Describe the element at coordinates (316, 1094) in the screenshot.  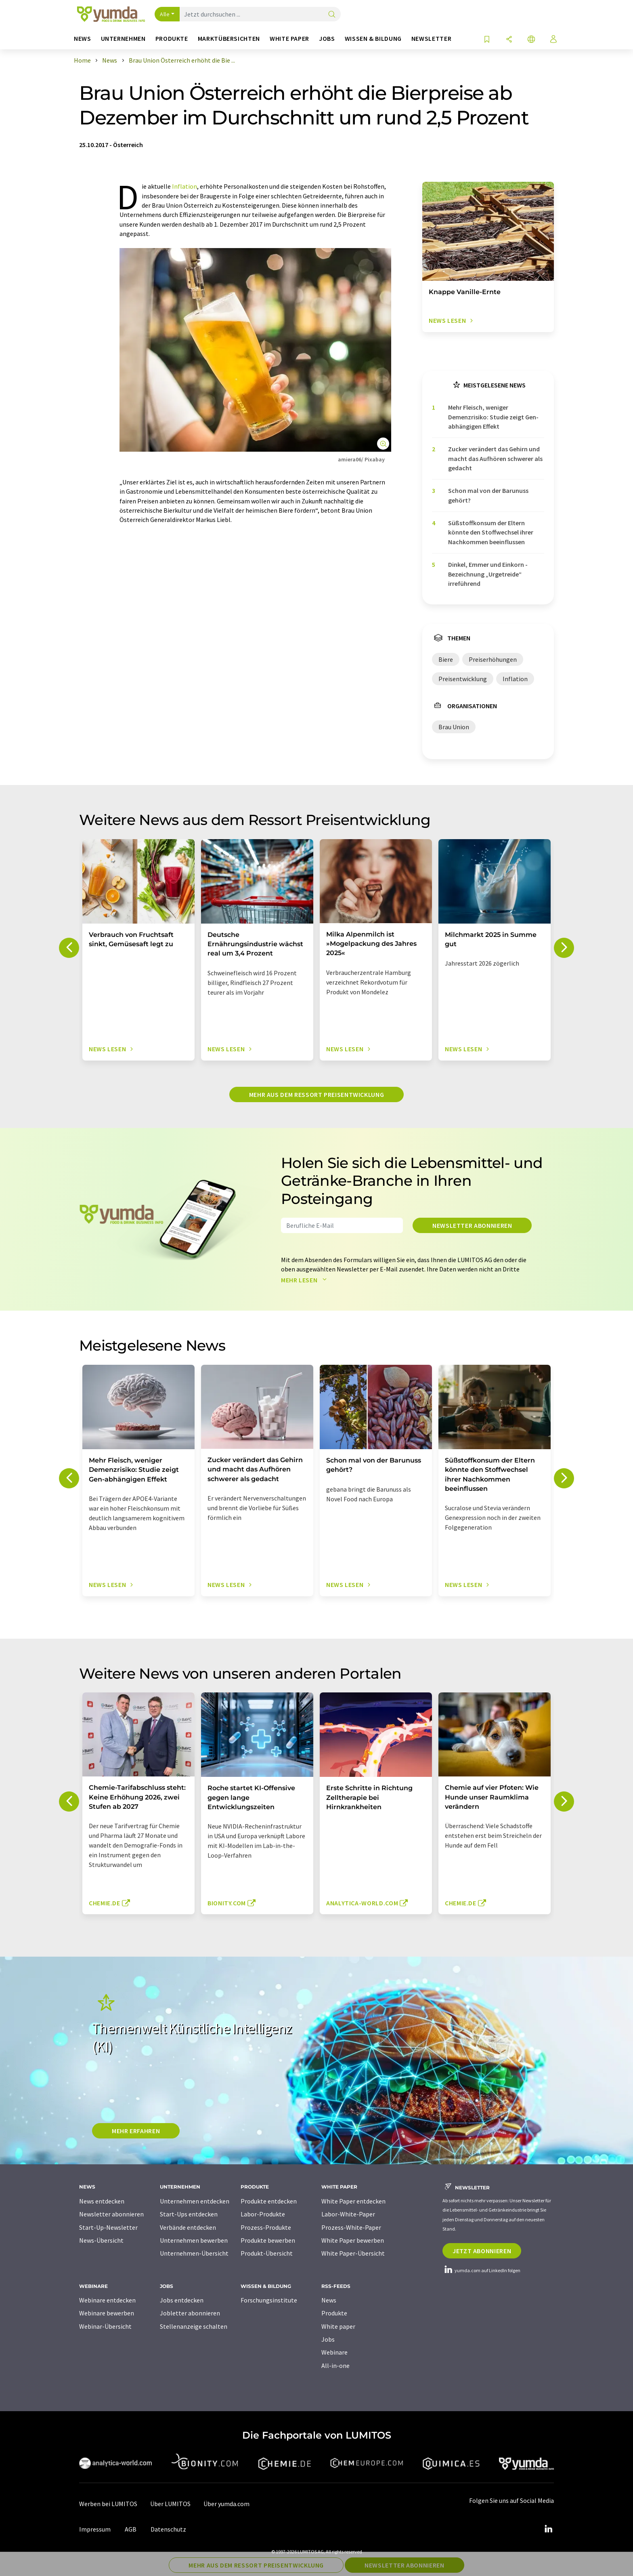
I see `Mehr aus dem Ressort Preisentwicklung` at that location.